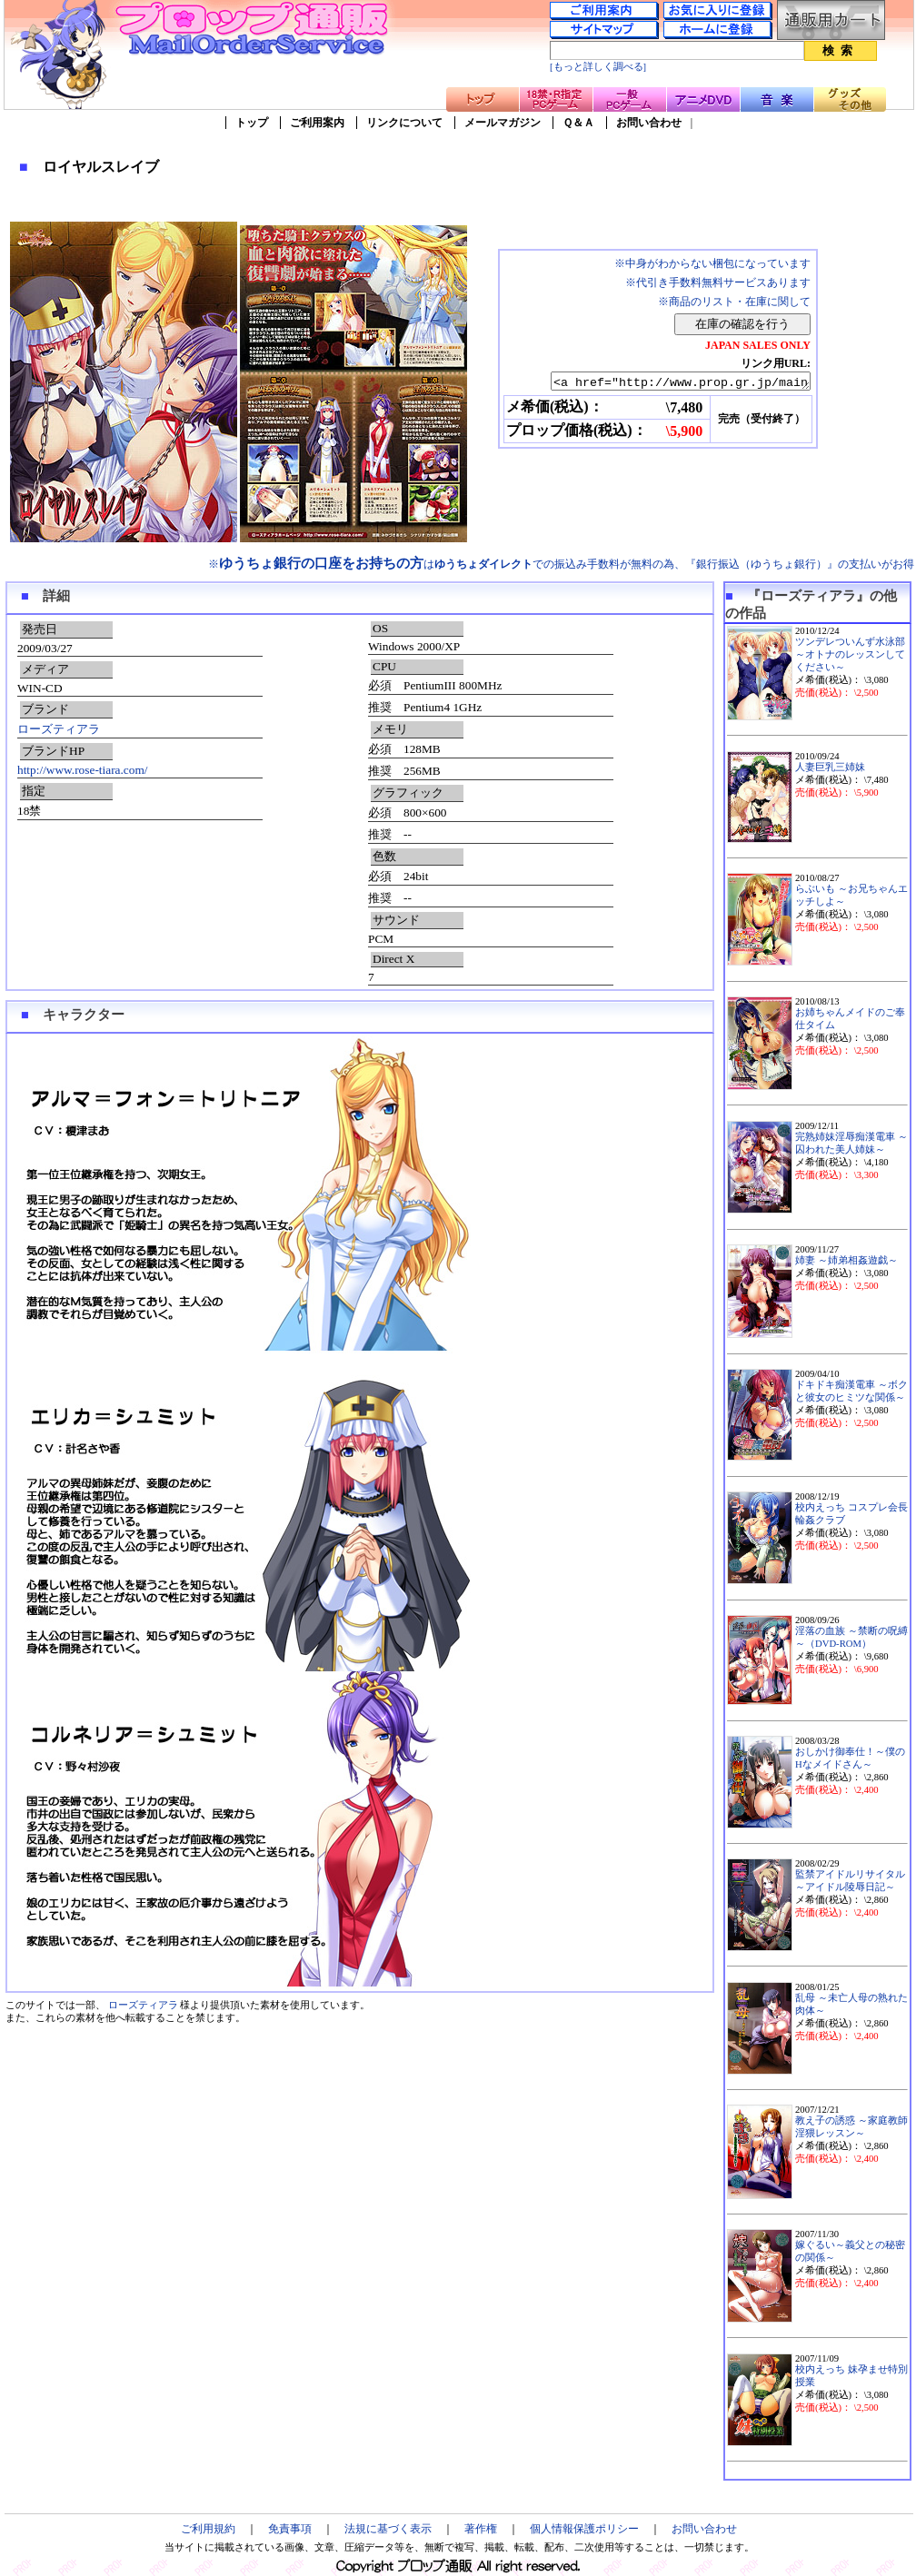 This screenshot has height=2576, width=916. What do you see at coordinates (58, 729) in the screenshot?
I see `ローズティアラ` at bounding box center [58, 729].